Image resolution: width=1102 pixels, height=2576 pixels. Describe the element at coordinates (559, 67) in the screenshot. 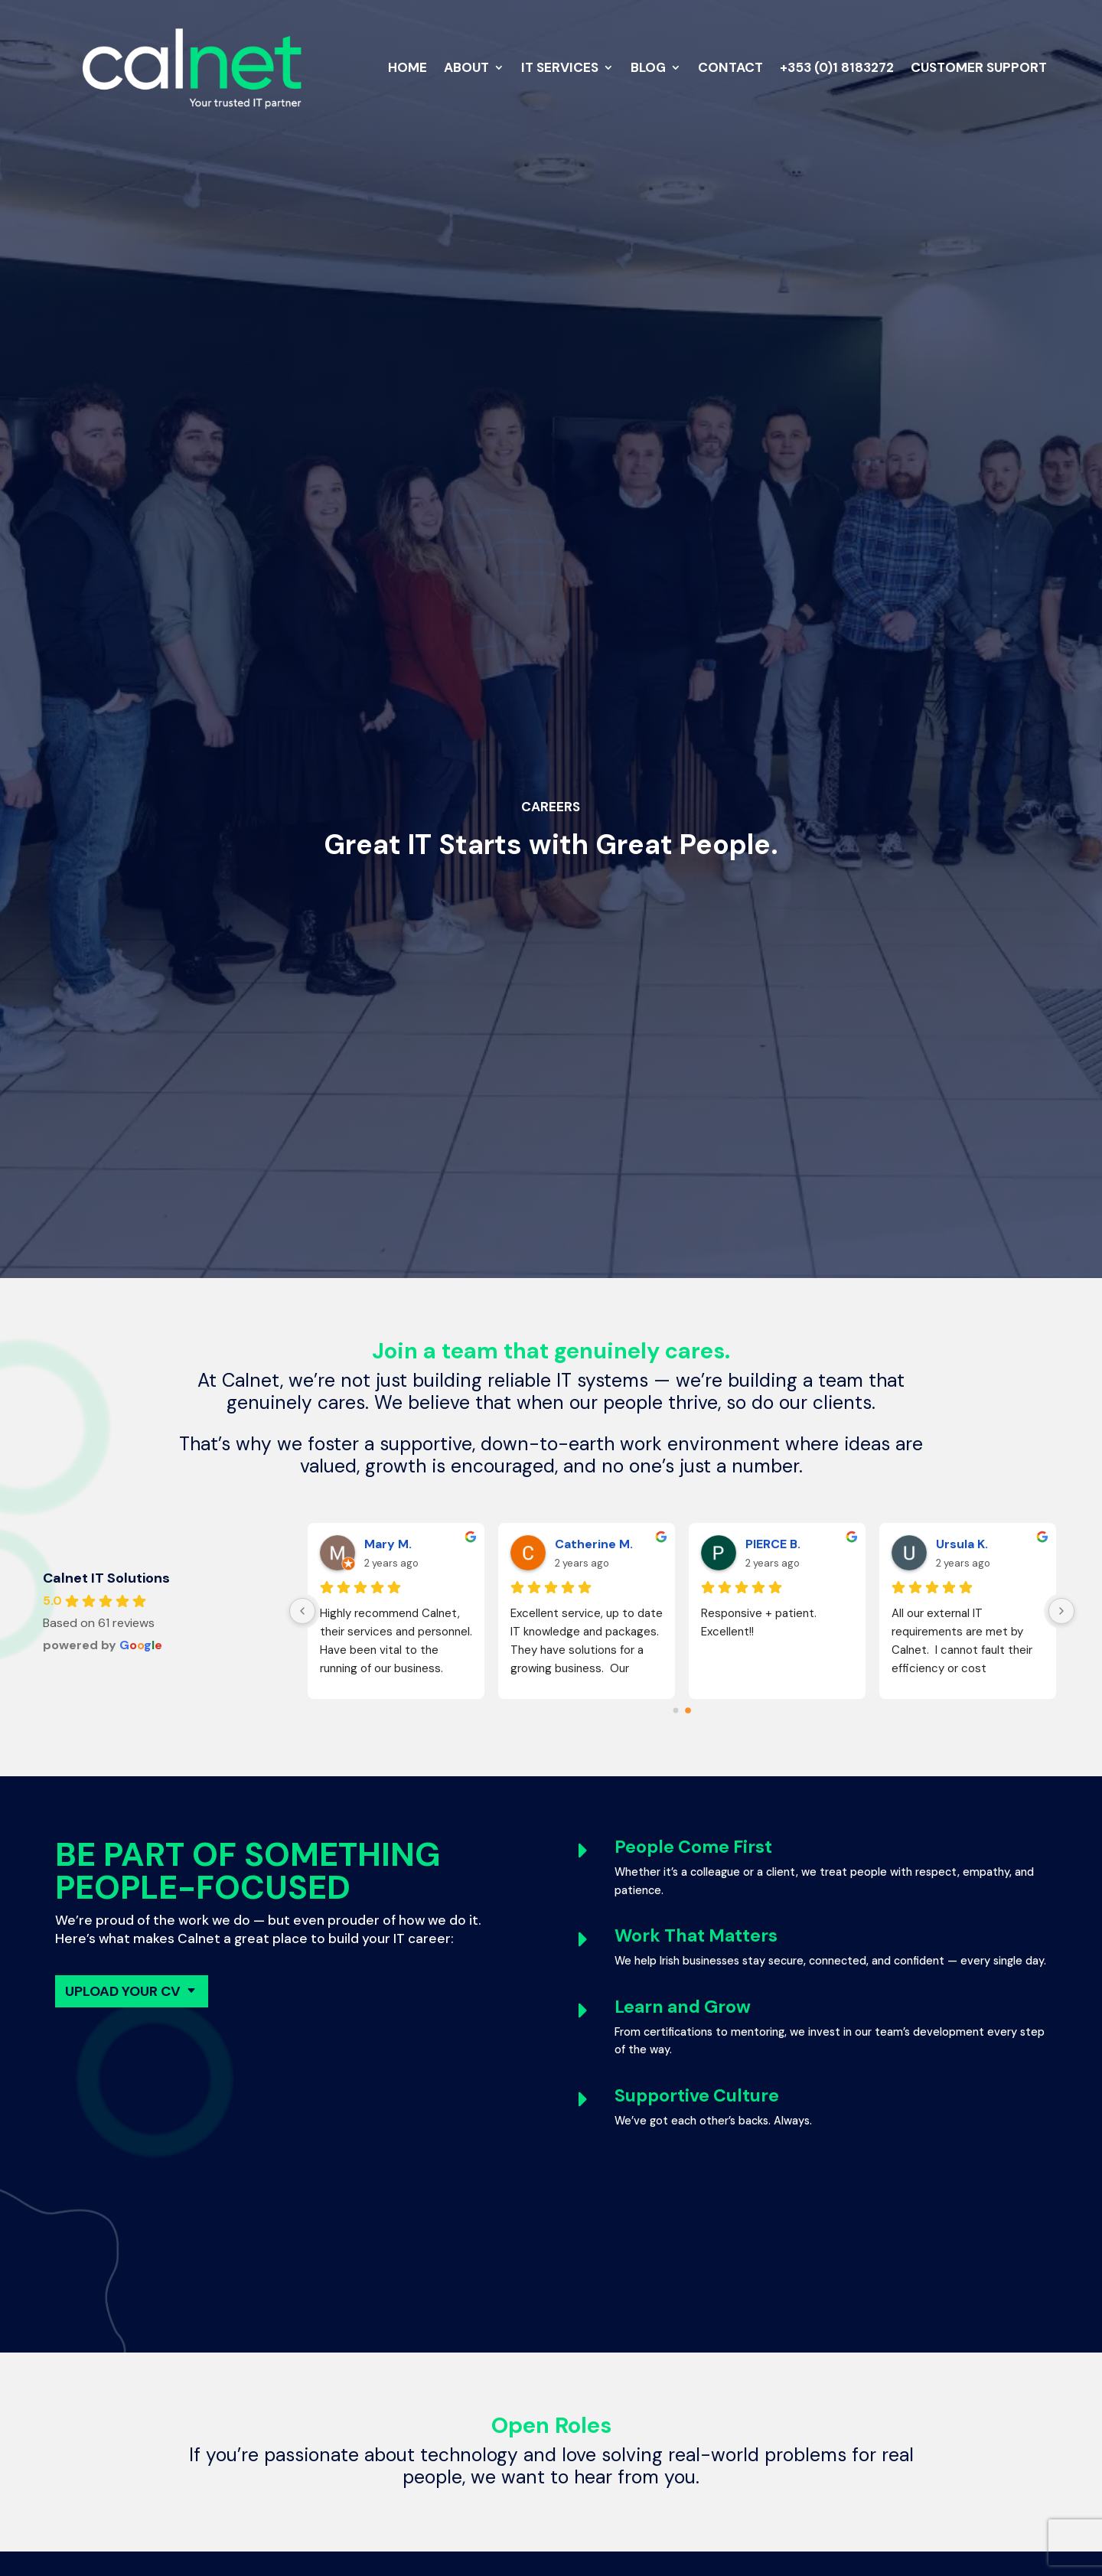

I see `IT Services` at that location.